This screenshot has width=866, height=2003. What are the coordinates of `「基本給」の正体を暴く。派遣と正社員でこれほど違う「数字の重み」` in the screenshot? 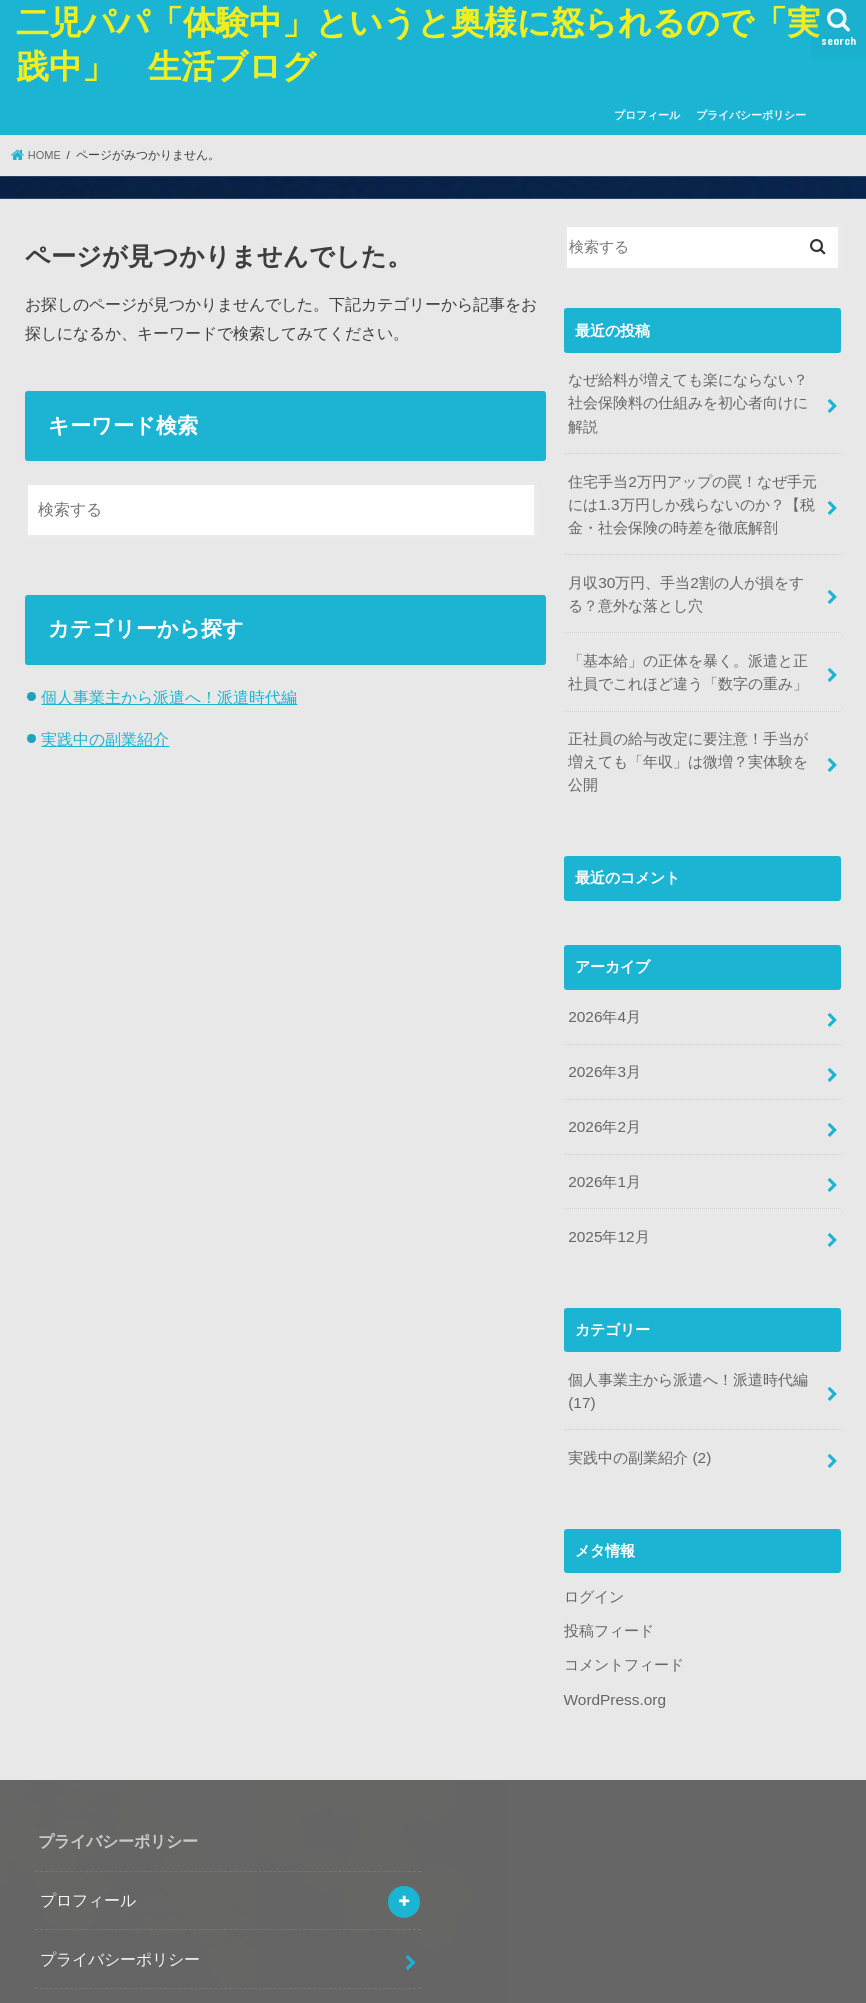 It's located at (695, 637).